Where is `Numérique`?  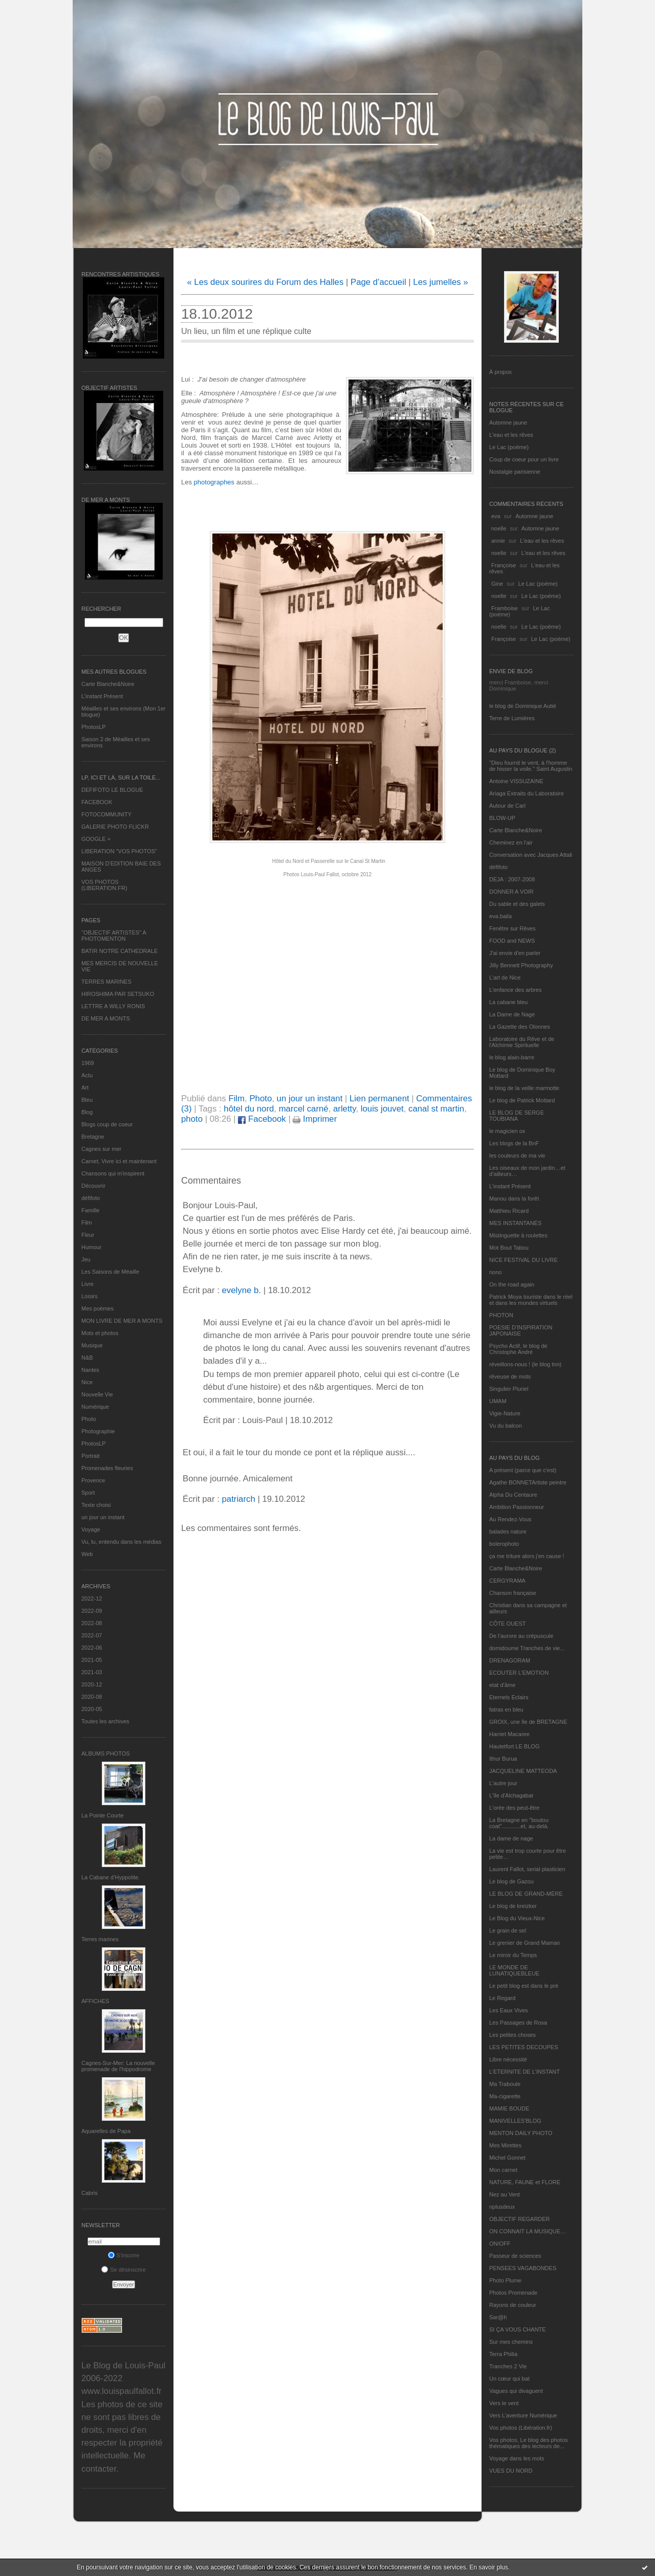
Numérique is located at coordinates (95, 1407).